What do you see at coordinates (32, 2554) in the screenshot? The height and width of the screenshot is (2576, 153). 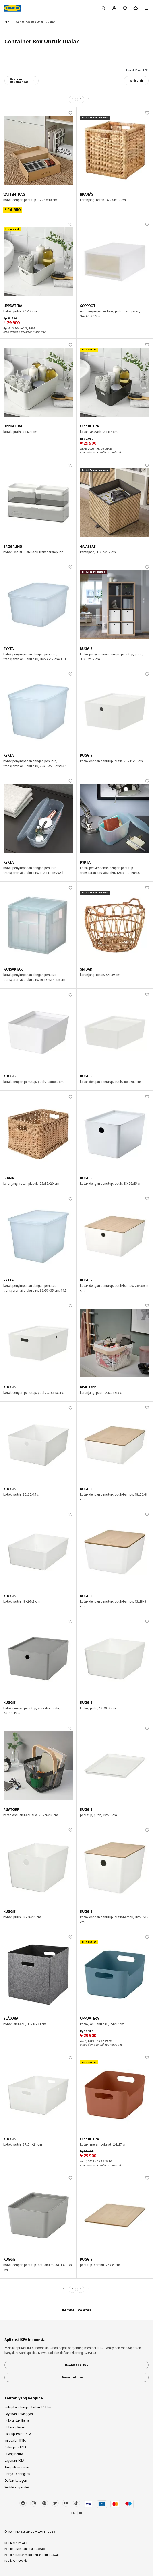 I see `Pengungkapan yang Bertanggung Jawab` at bounding box center [32, 2554].